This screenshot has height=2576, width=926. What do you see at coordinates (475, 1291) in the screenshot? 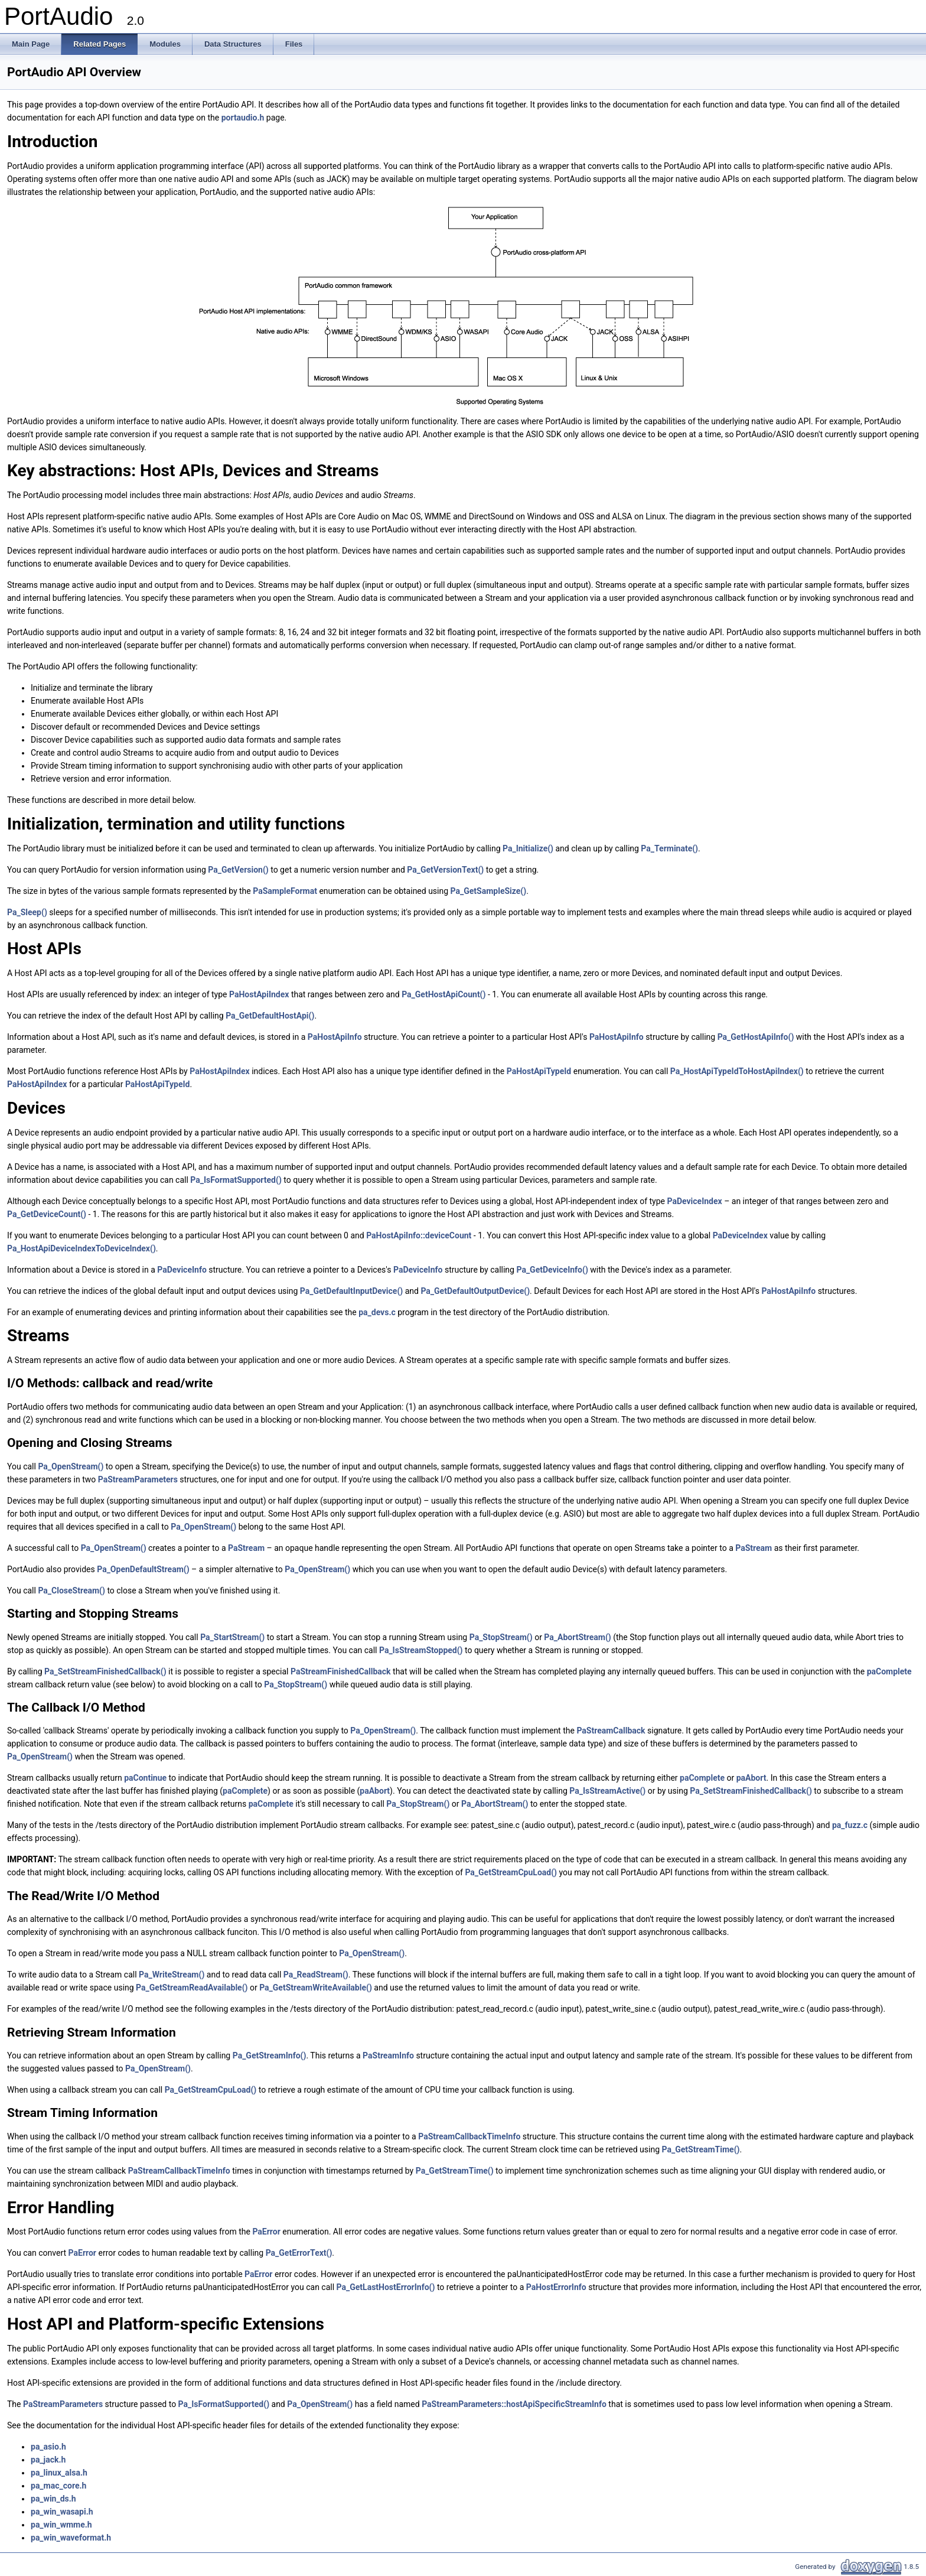
I see `Pa_GetDefaultOutputDevice()` at bounding box center [475, 1291].